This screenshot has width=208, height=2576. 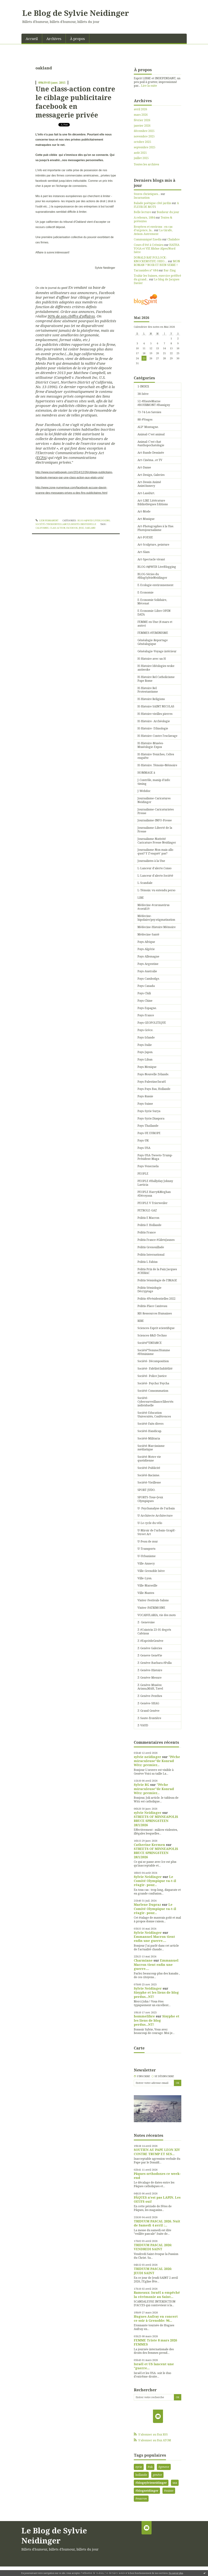 What do you see at coordinates (147, 1262) in the screenshot?
I see `Politis L Fabius` at bounding box center [147, 1262].